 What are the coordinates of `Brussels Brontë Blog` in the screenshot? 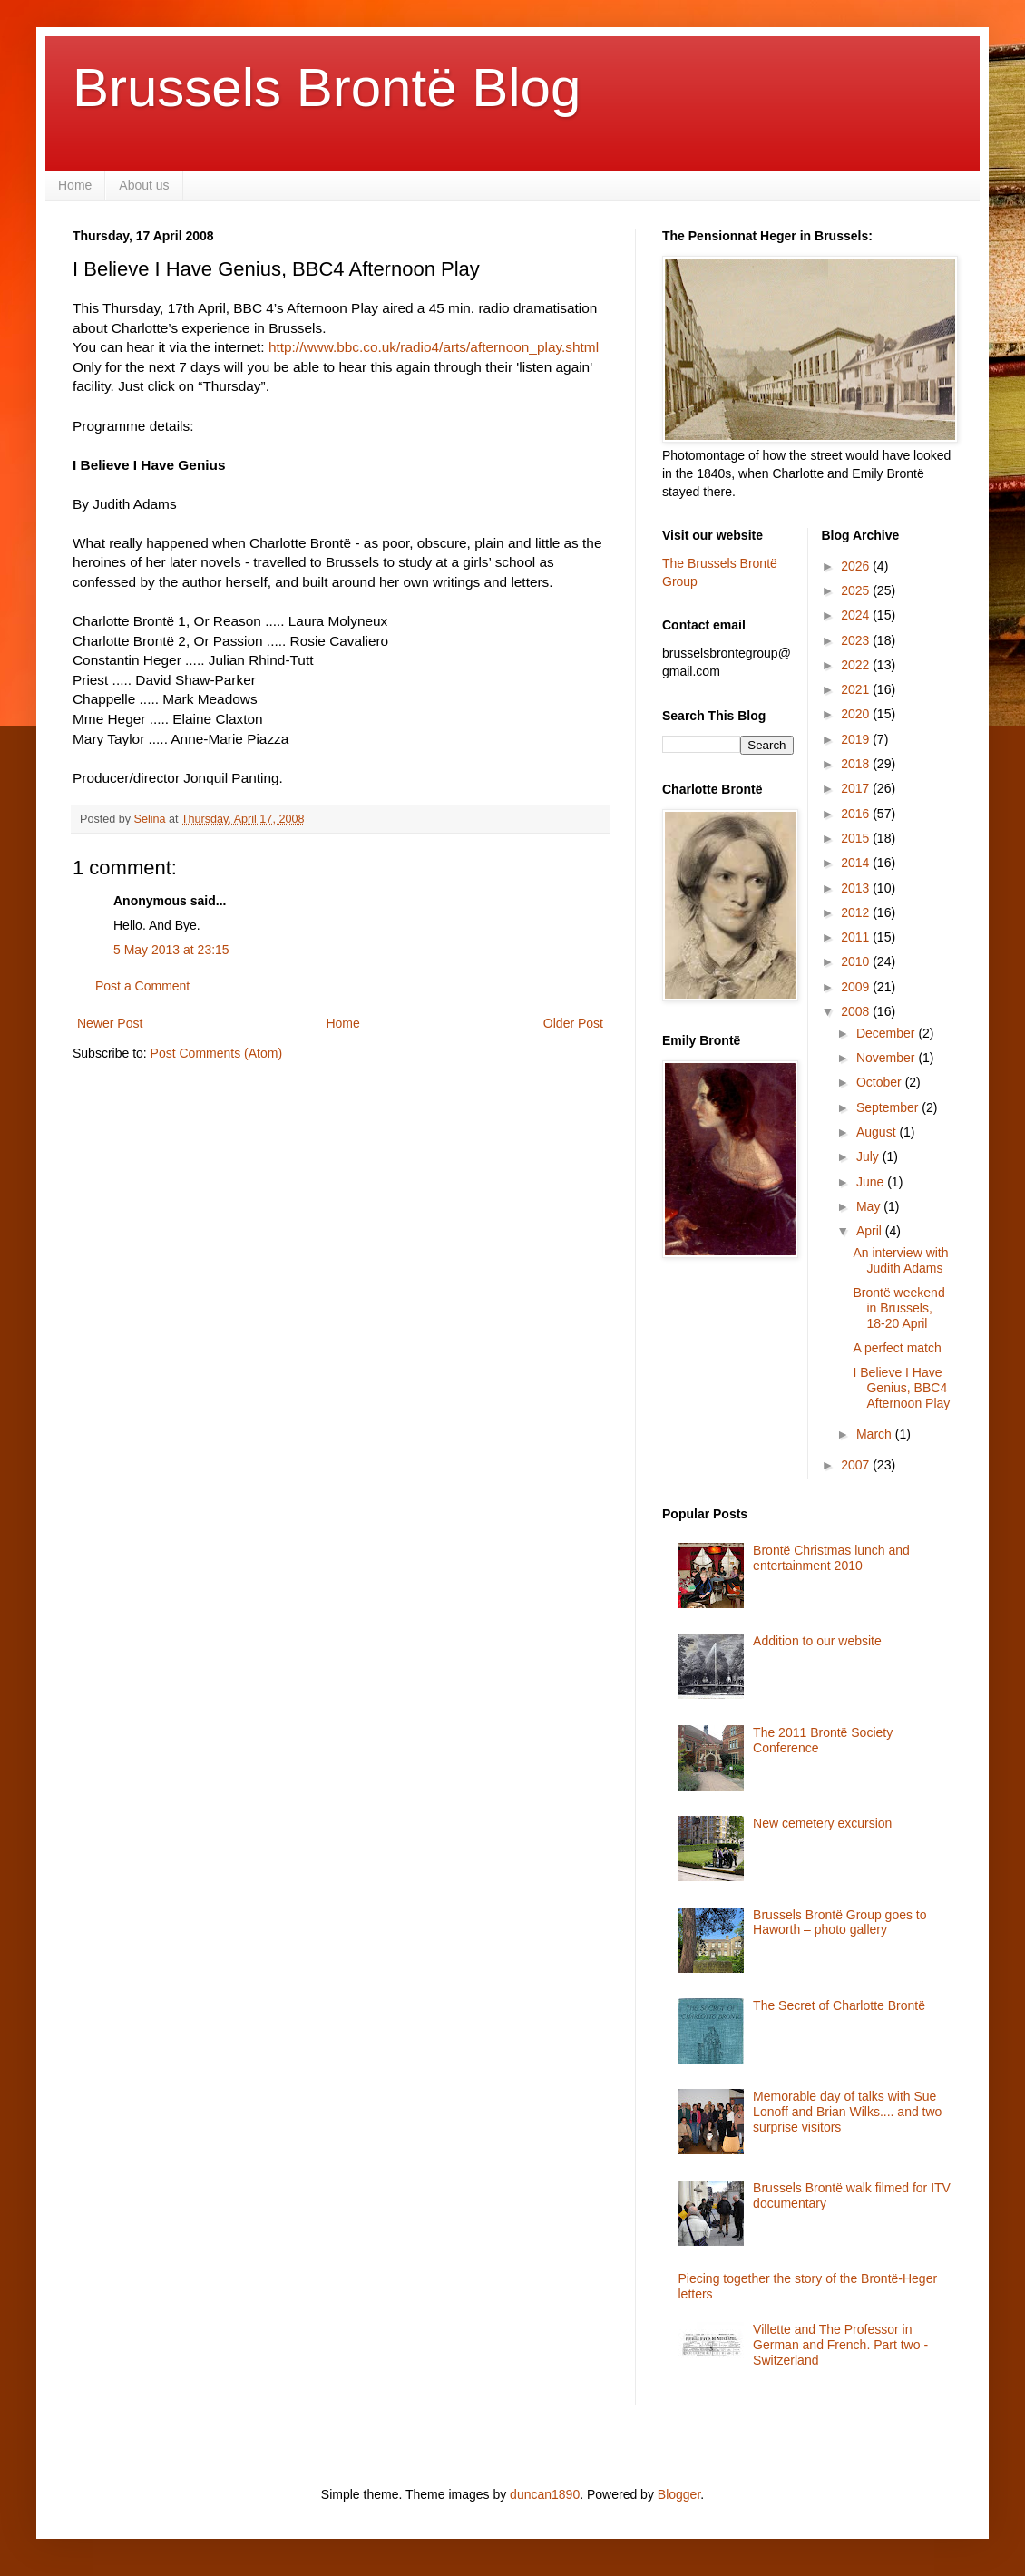 It's located at (327, 87).